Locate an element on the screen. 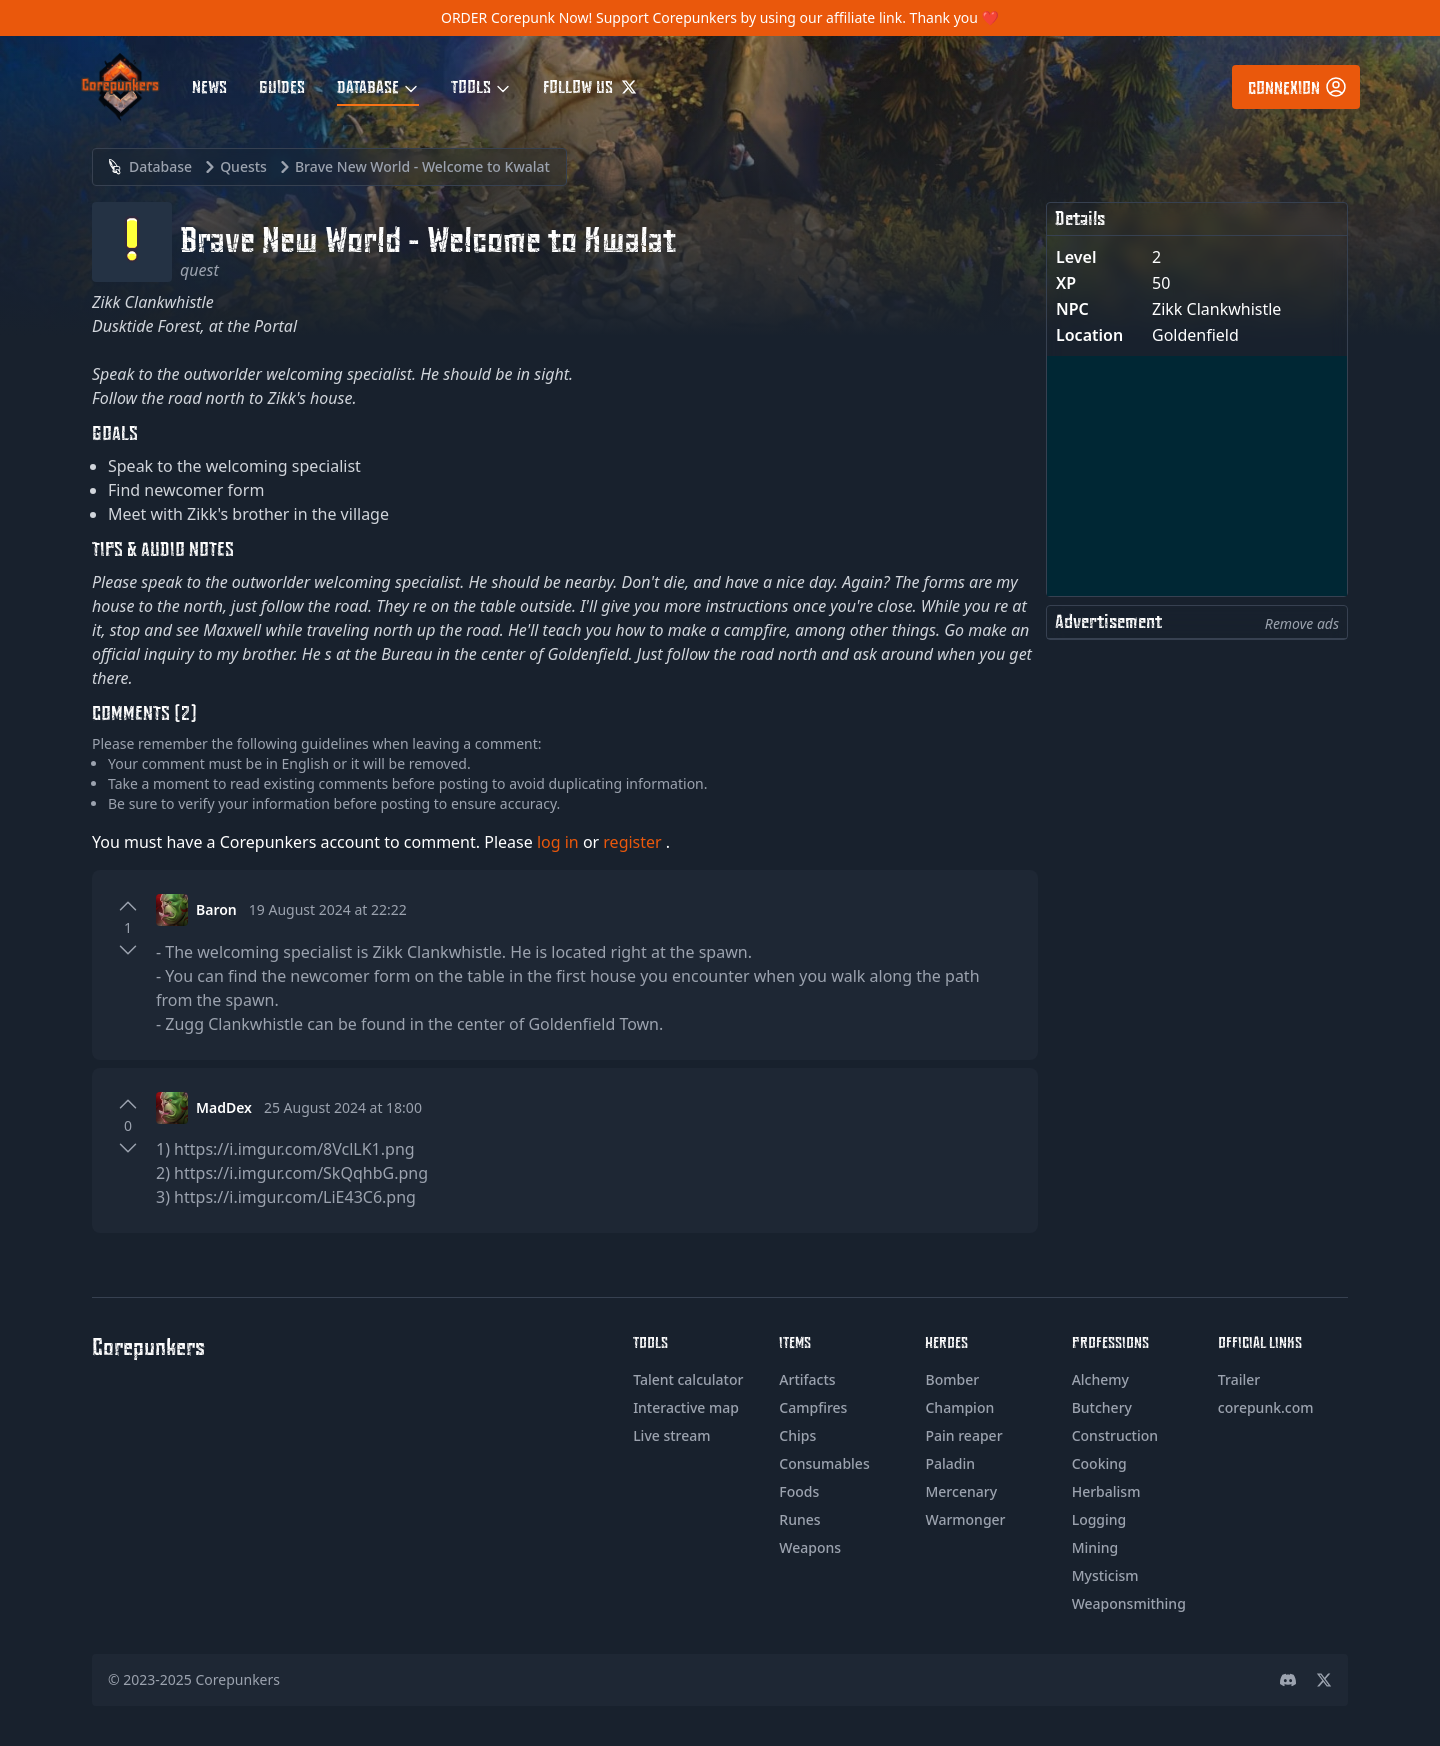 The height and width of the screenshot is (1746, 1440). Pain reaper is located at coordinates (963, 1435).